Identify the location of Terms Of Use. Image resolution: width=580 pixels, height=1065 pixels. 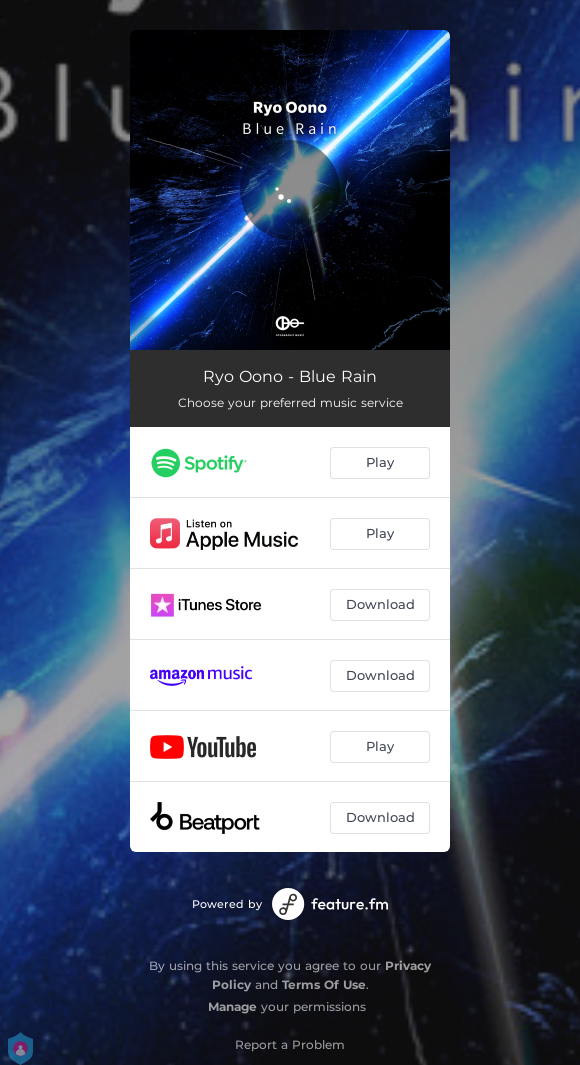
(324, 984).